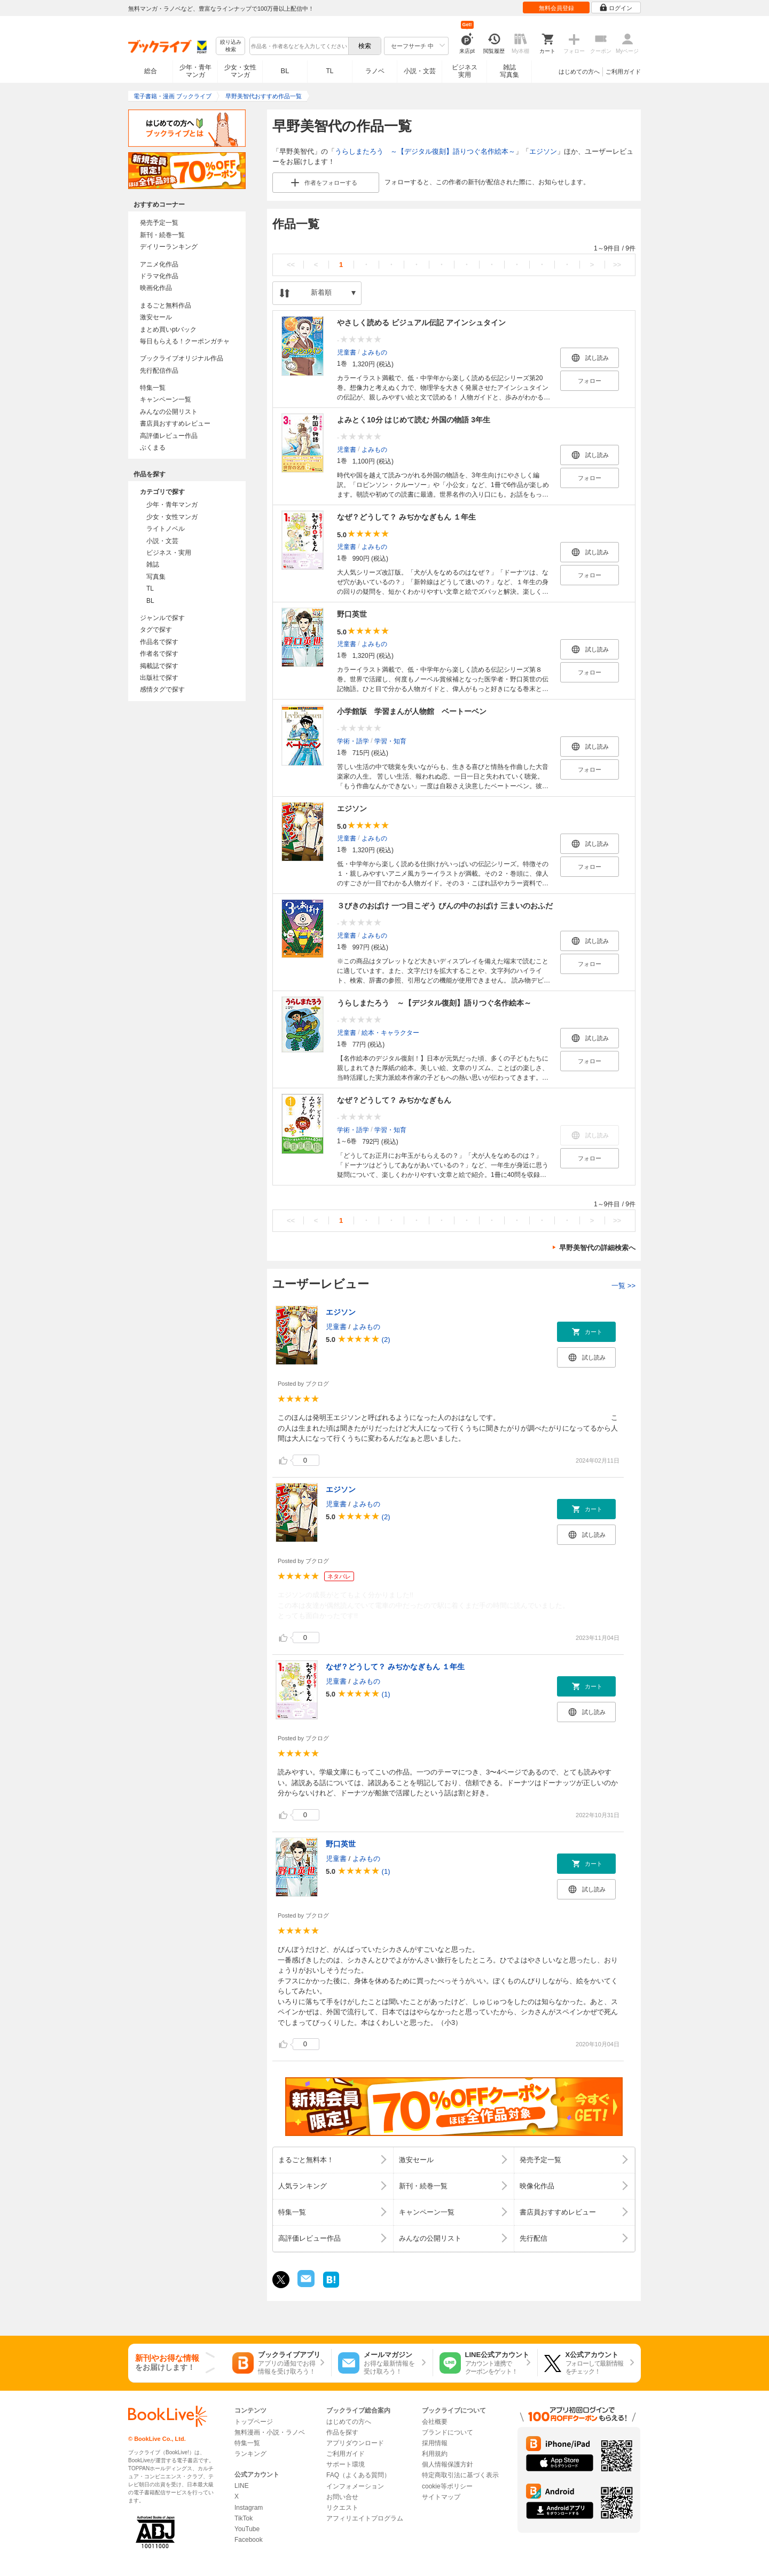  Describe the element at coordinates (374, 352) in the screenshot. I see `よみもの` at that location.